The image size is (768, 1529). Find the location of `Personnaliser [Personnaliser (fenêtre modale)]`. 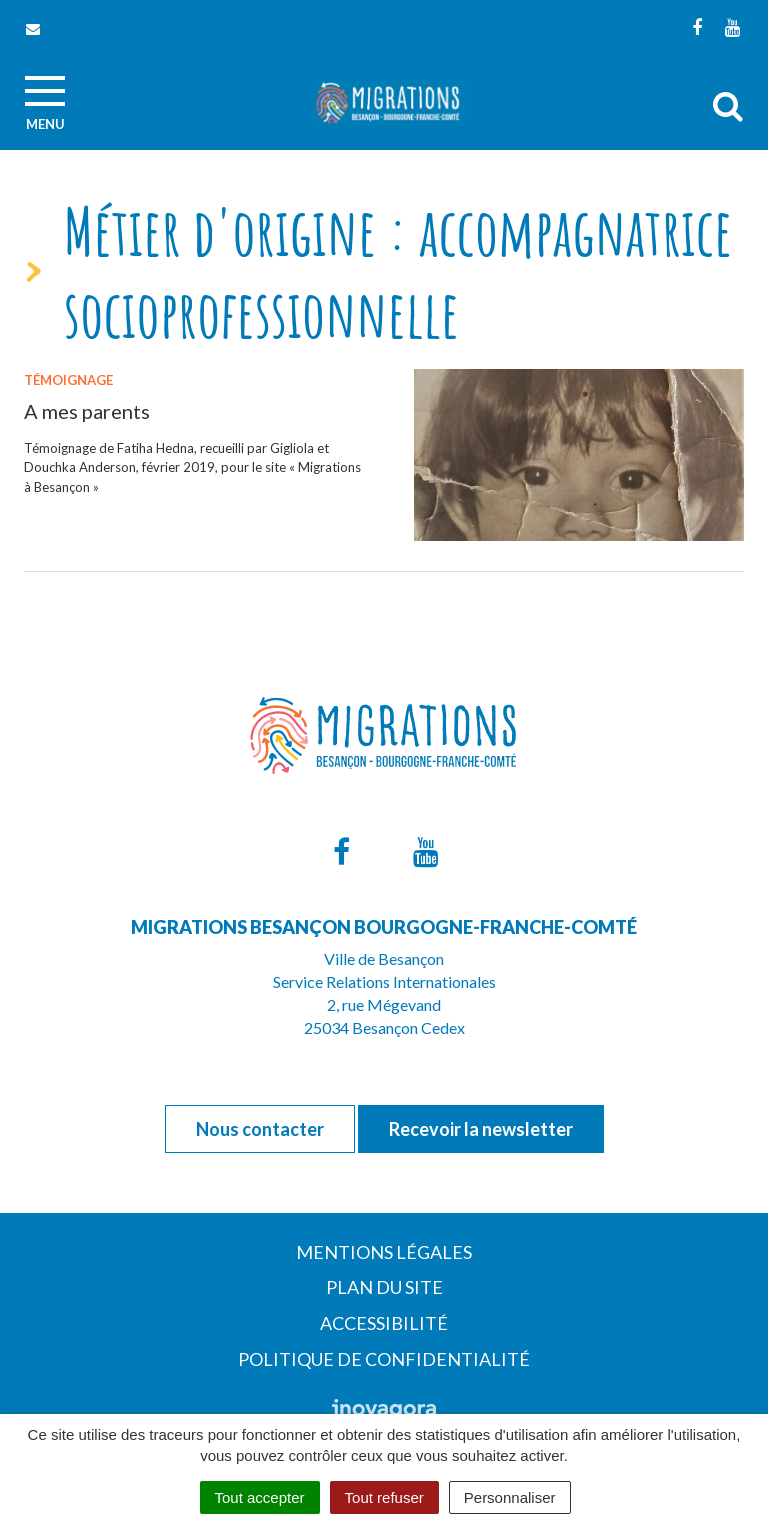

Personnaliser [Personnaliser (fenêtre modale)] is located at coordinates (510, 1497).